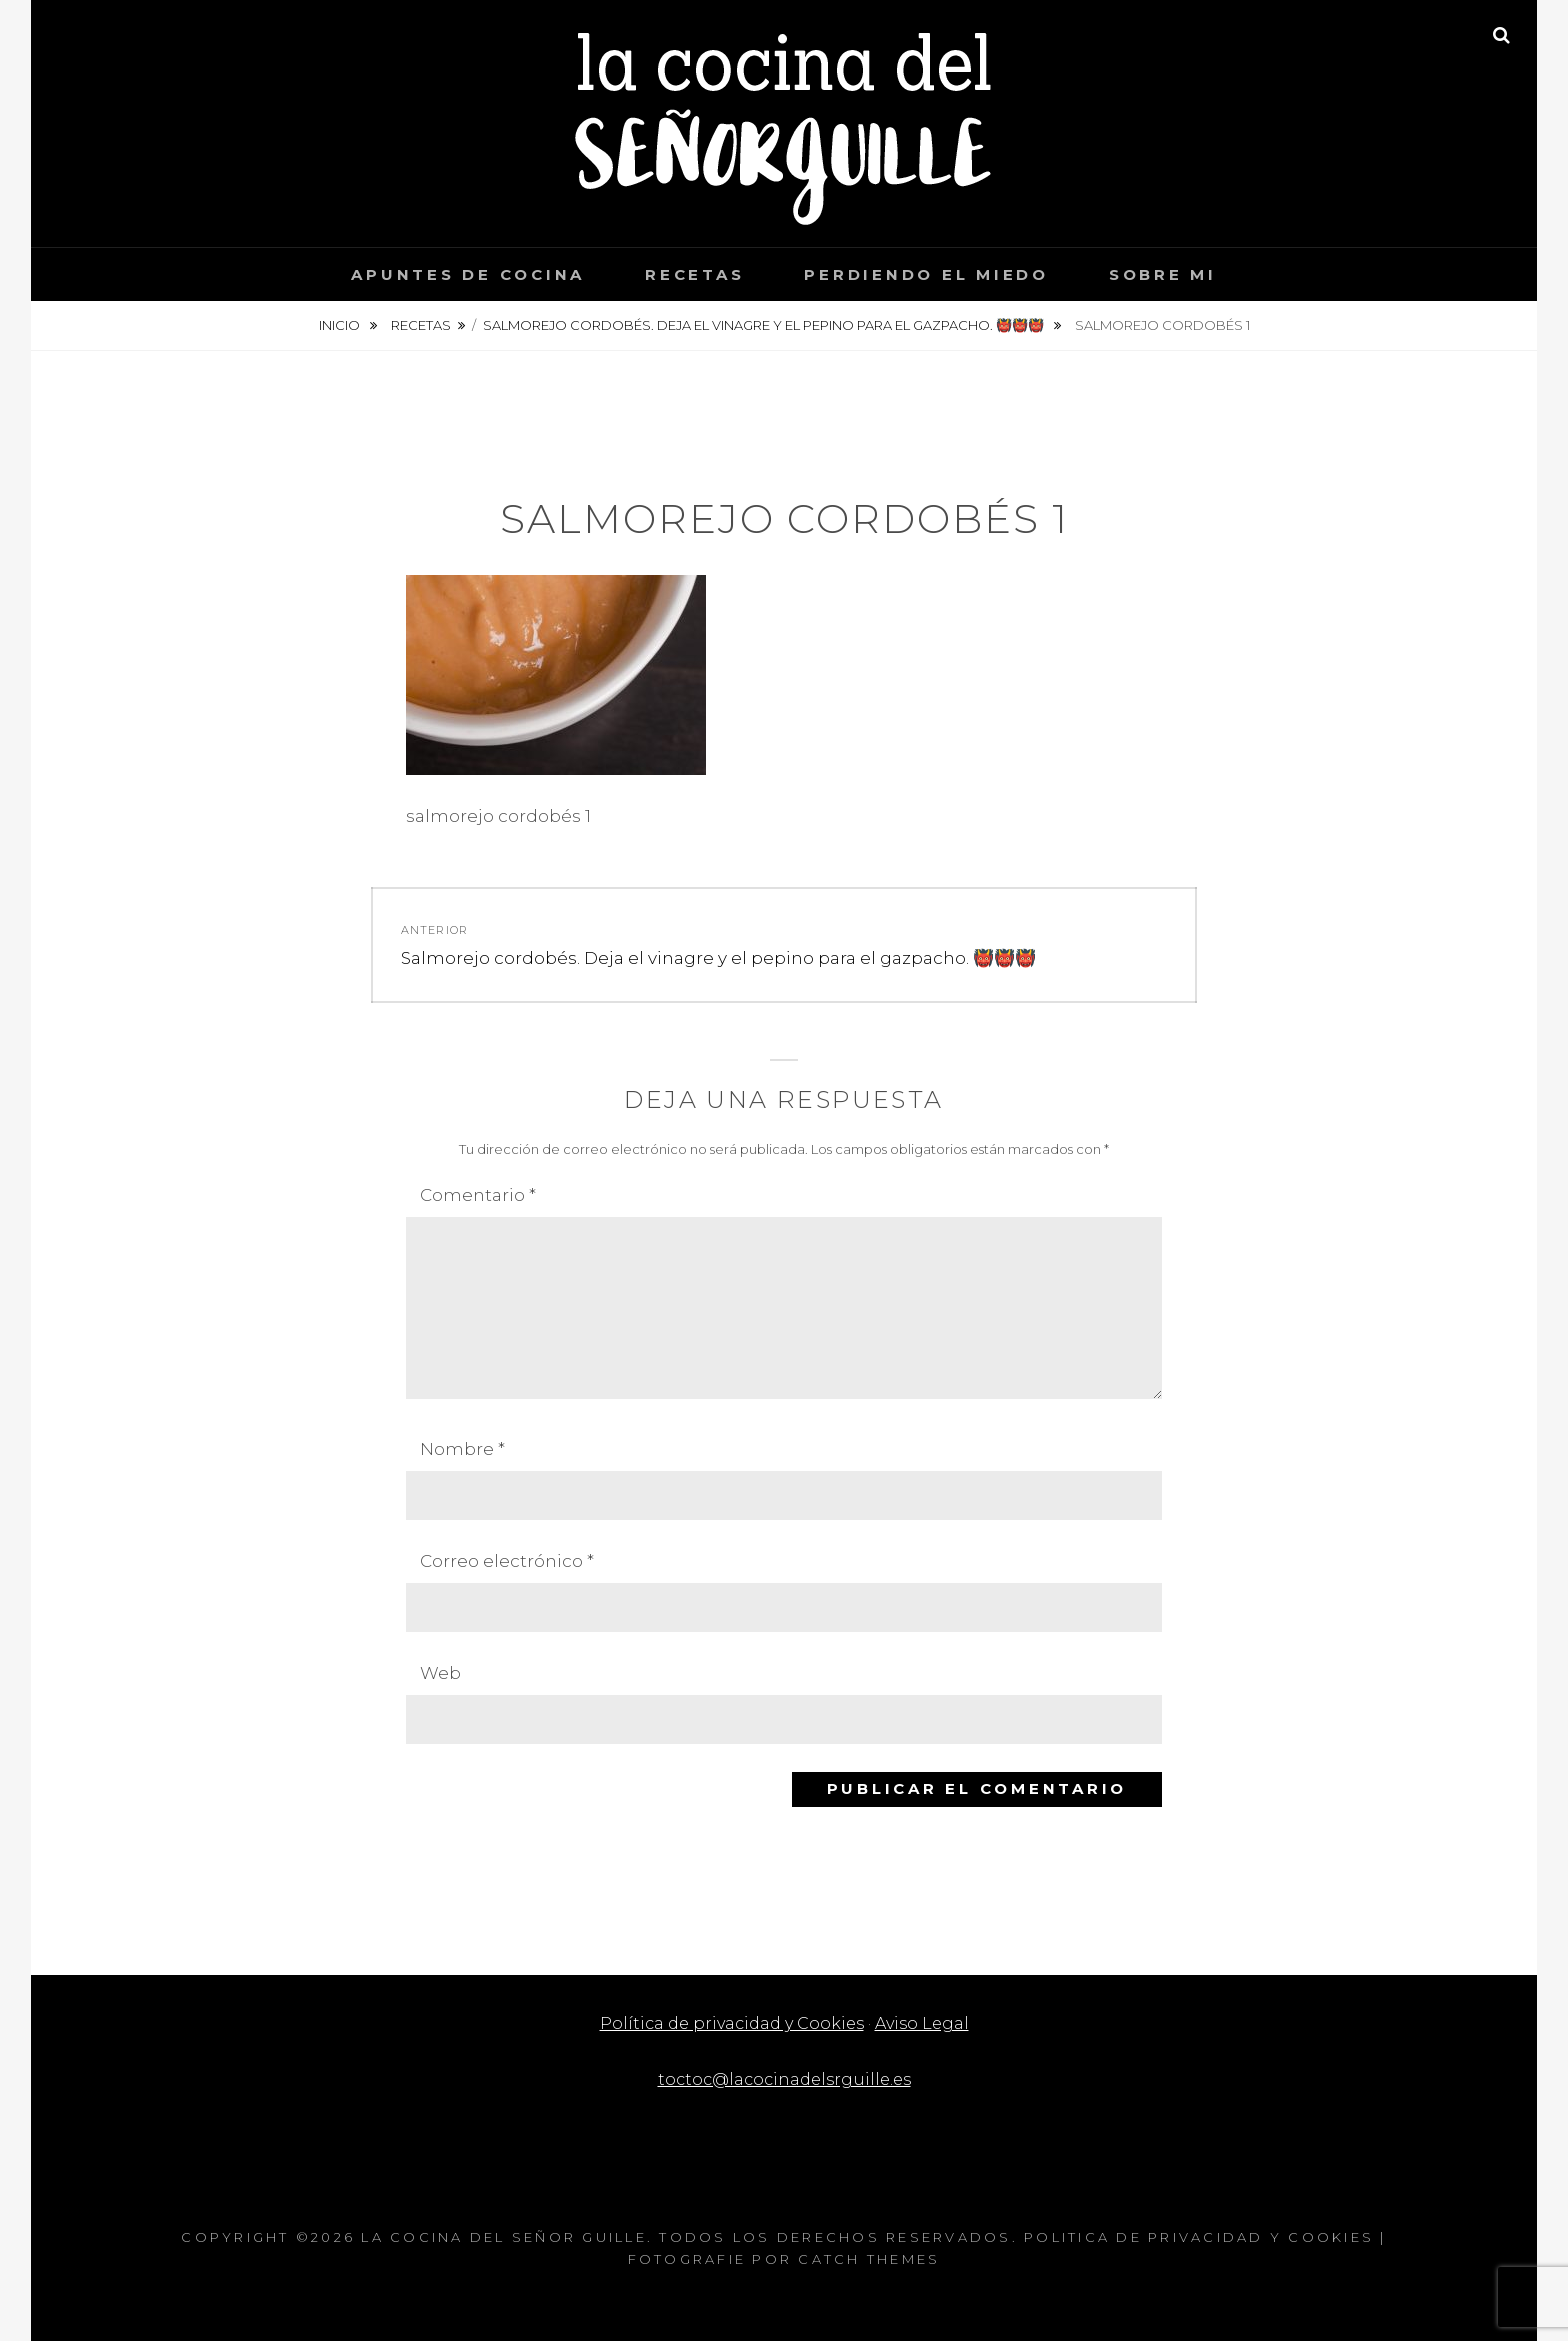  What do you see at coordinates (468, 274) in the screenshot?
I see `Apuntes de cocina` at bounding box center [468, 274].